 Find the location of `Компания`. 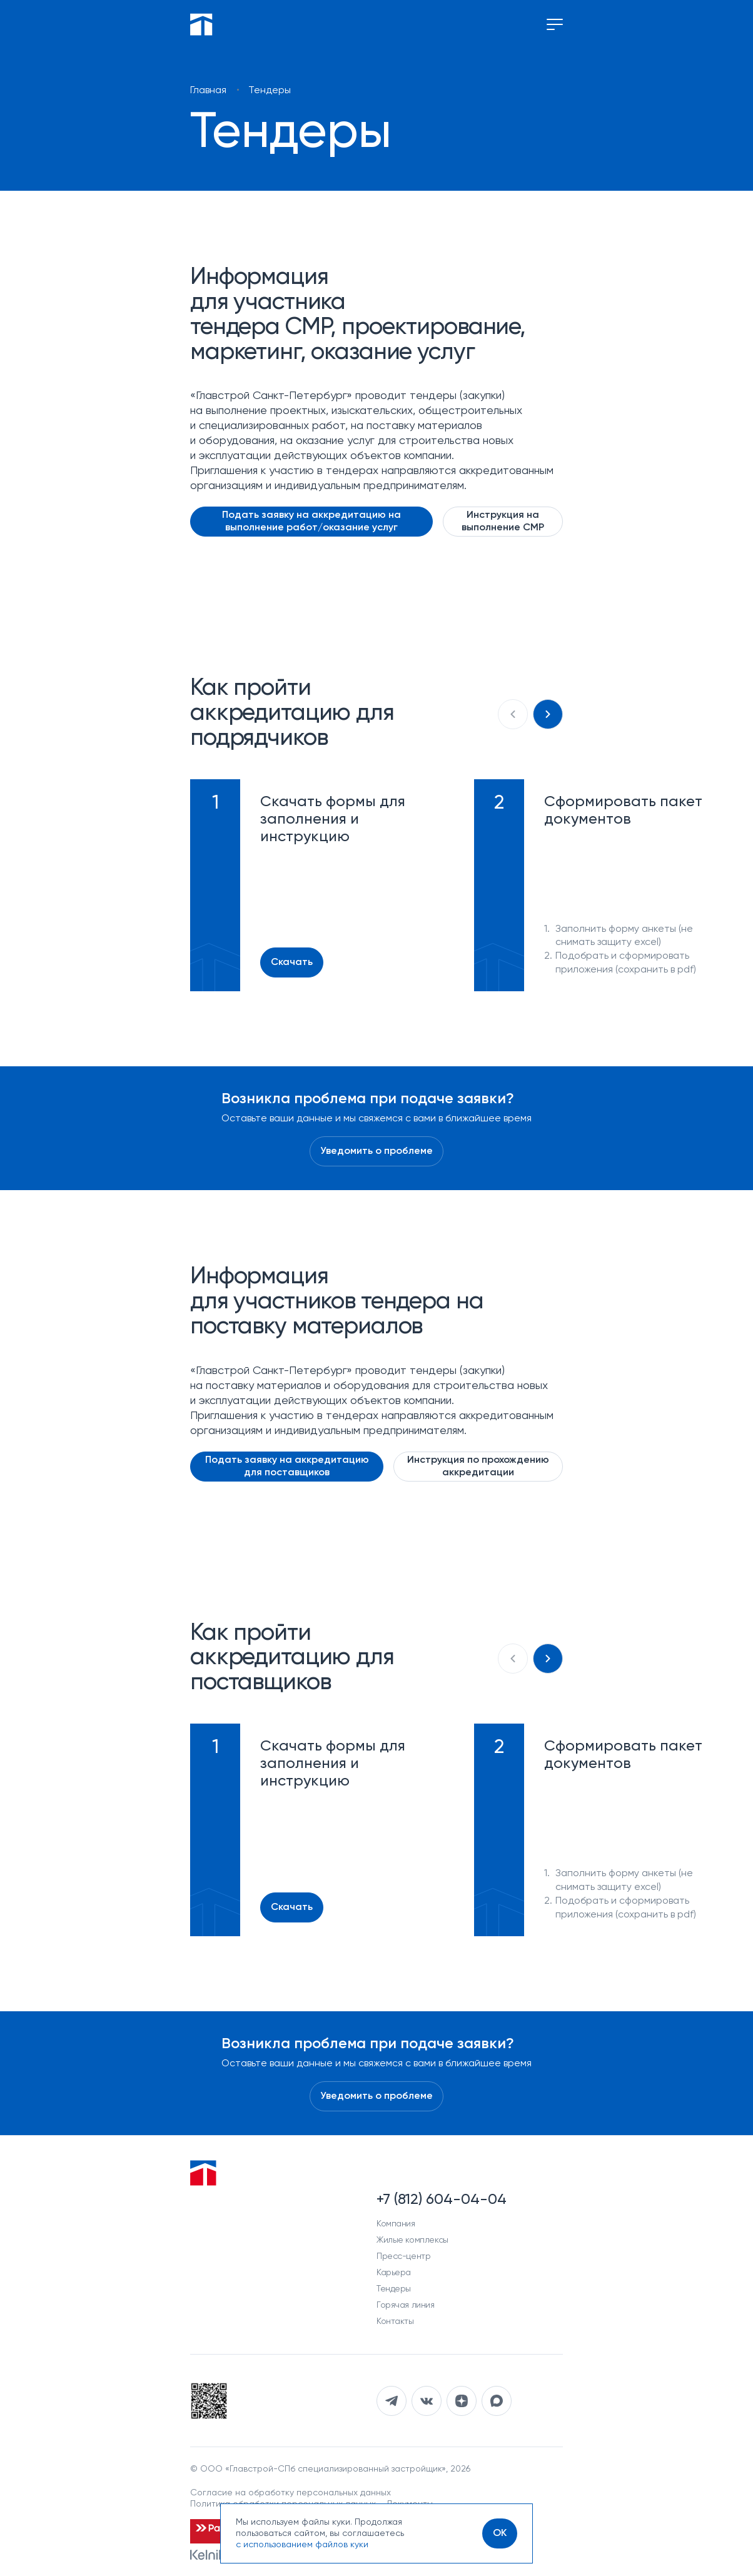

Компания is located at coordinates (395, 2224).